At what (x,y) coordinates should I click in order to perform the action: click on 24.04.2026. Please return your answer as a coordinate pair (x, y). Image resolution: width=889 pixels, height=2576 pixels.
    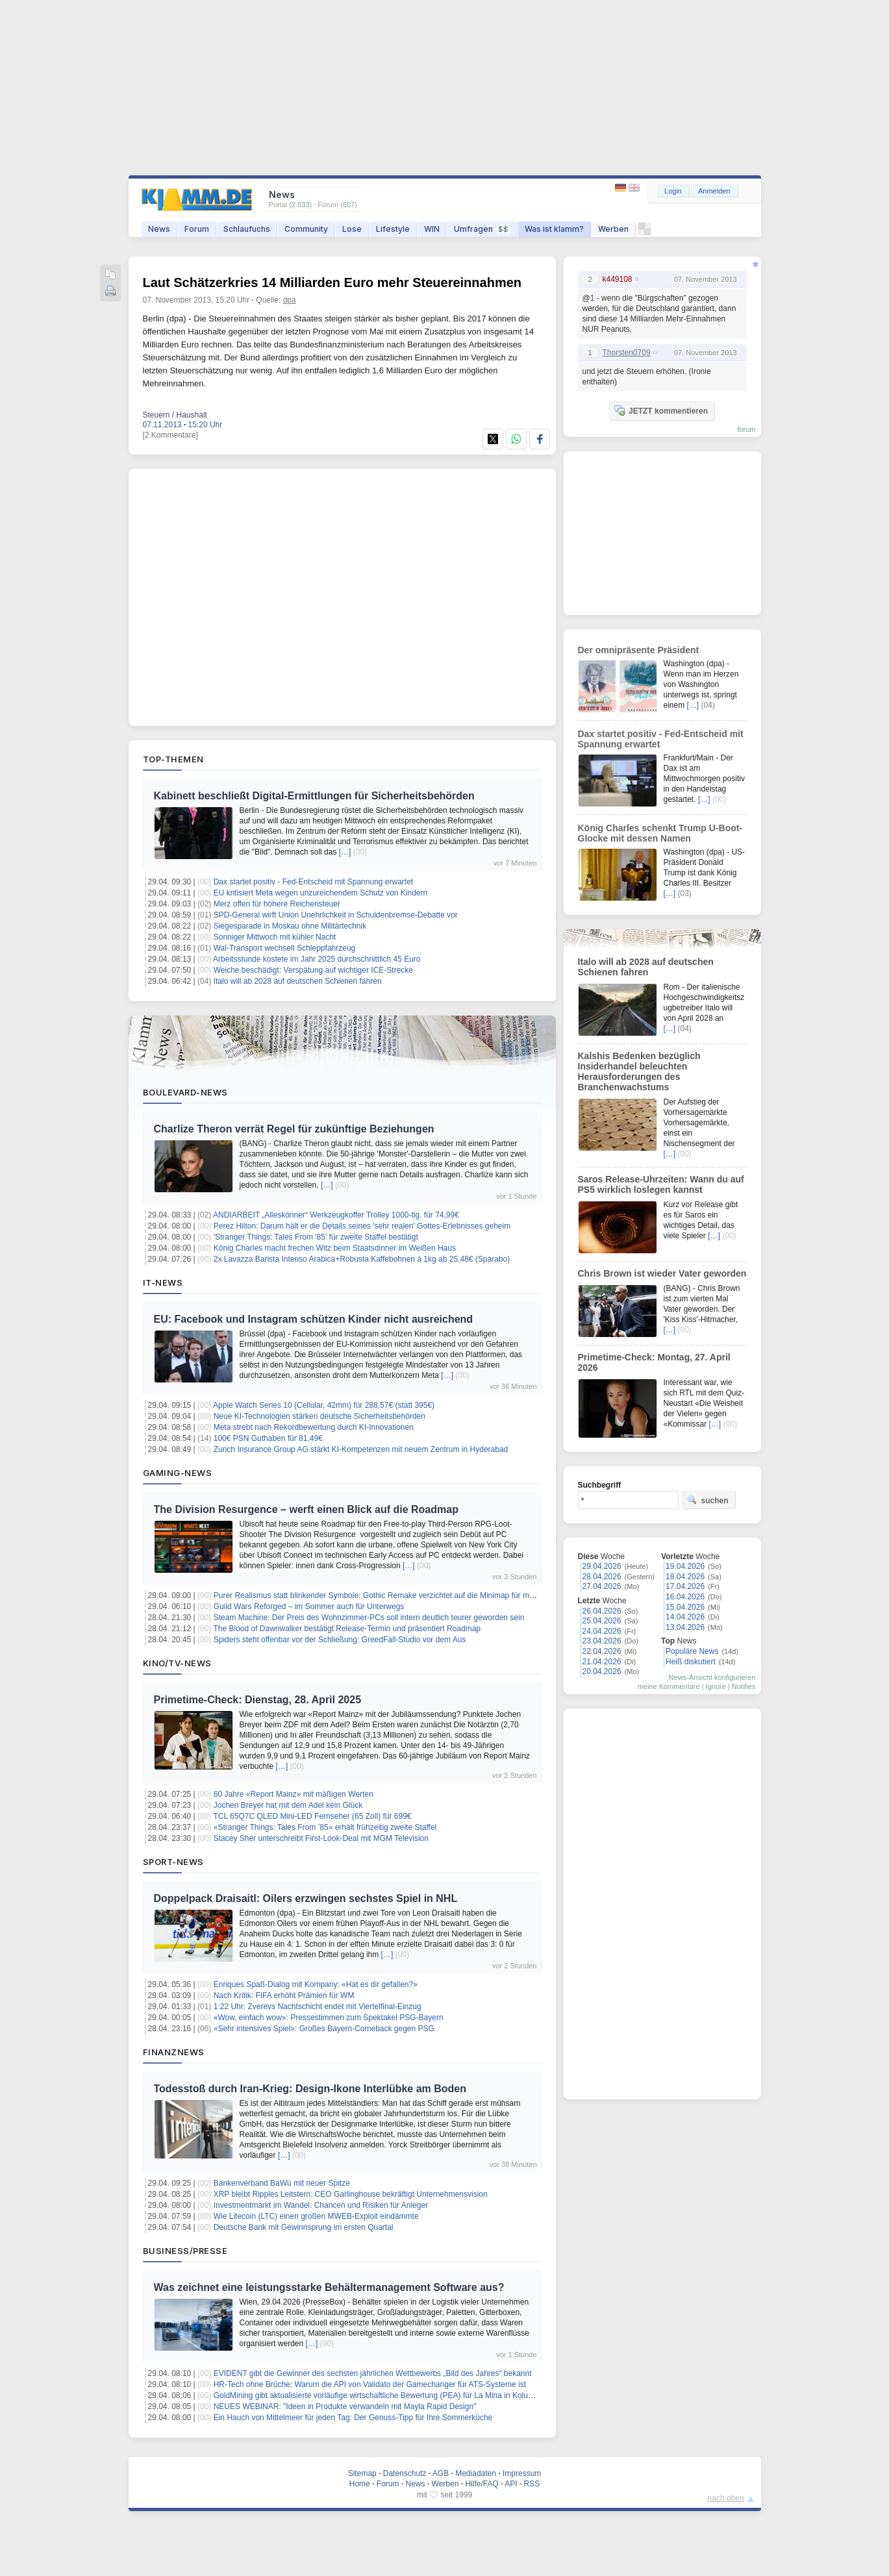
    Looking at the image, I should click on (601, 1631).